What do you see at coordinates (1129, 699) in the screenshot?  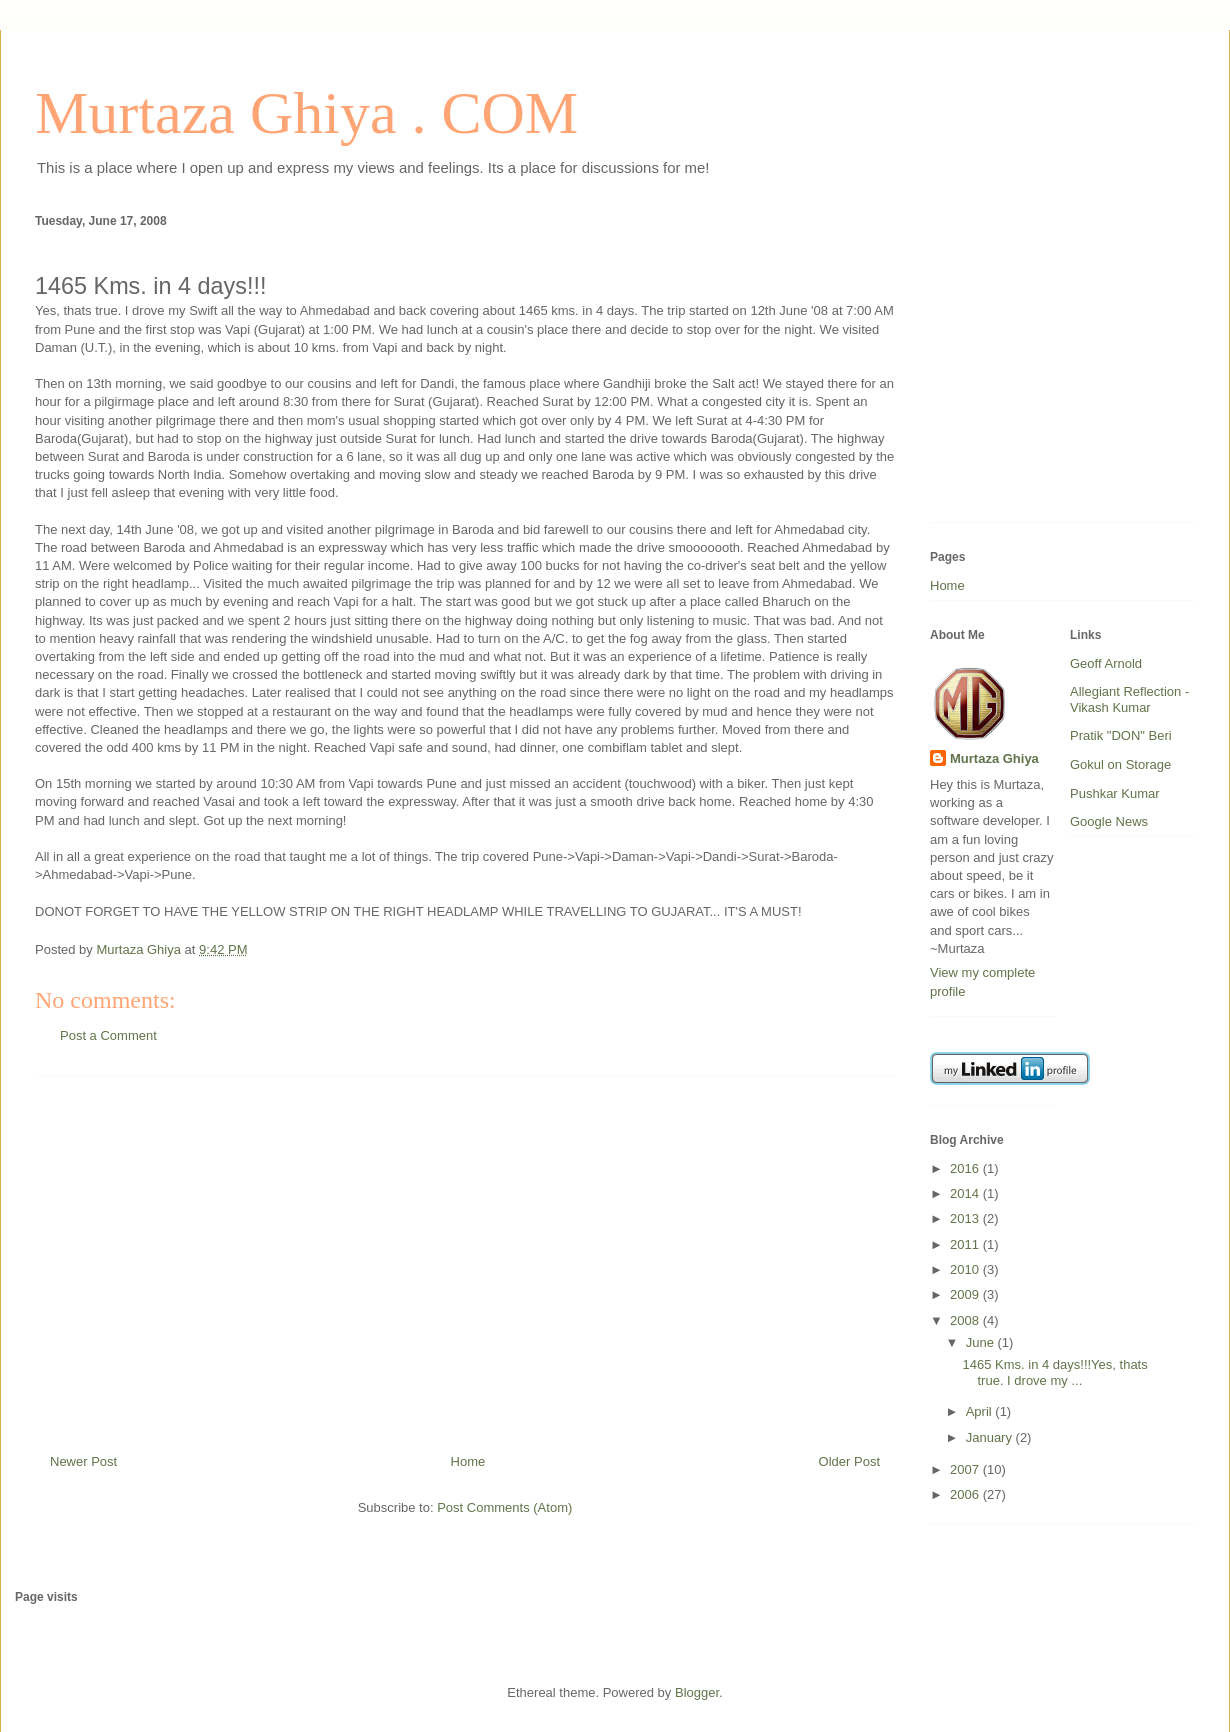 I see `Allegiant Reflection - Vikash Kumar` at bounding box center [1129, 699].